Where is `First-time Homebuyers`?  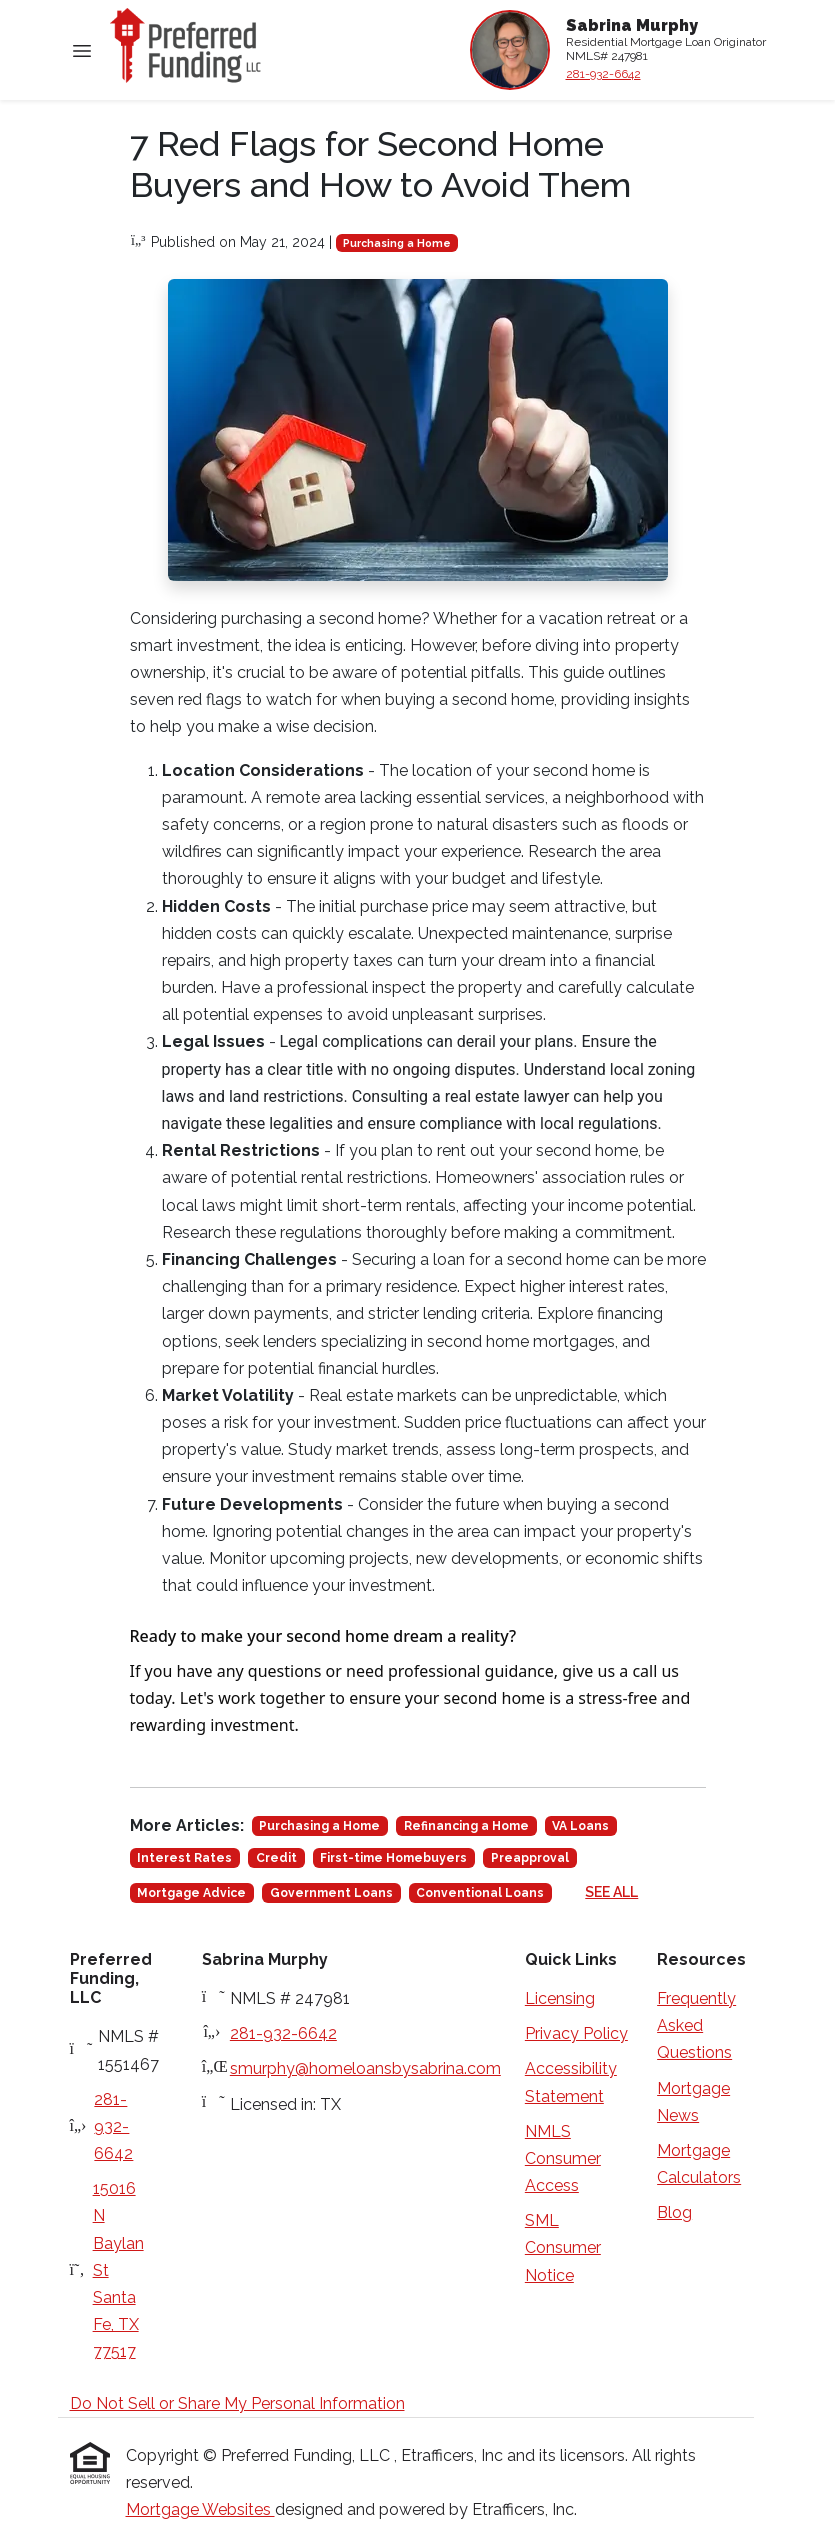
First-time Homebuyers is located at coordinates (393, 1858).